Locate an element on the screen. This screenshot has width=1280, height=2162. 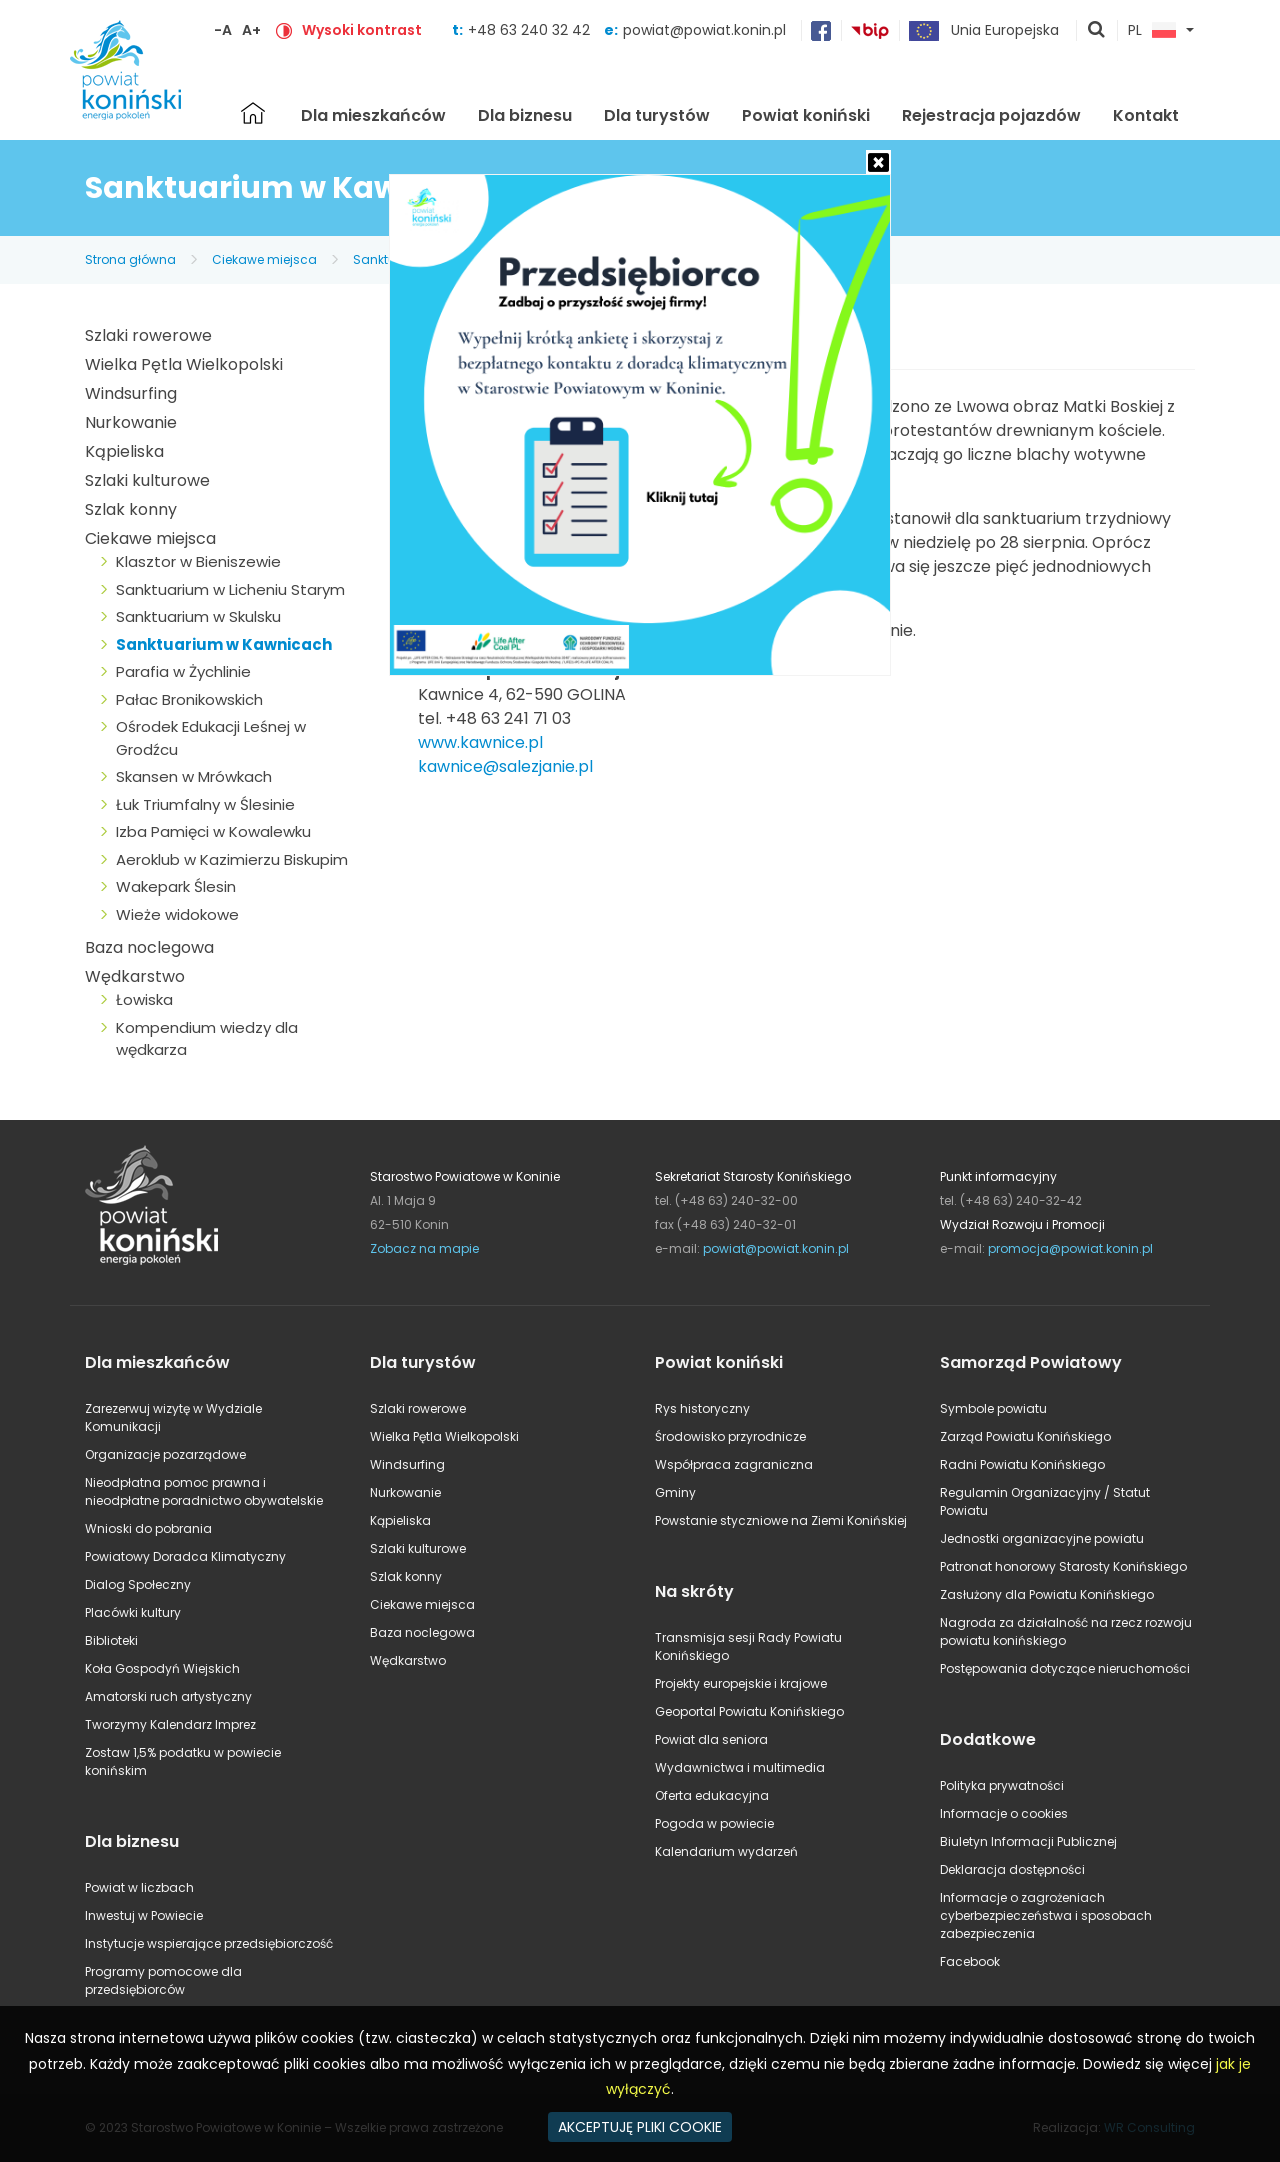
Jednostki organizacyjne powiatu is located at coordinates (1042, 1538).